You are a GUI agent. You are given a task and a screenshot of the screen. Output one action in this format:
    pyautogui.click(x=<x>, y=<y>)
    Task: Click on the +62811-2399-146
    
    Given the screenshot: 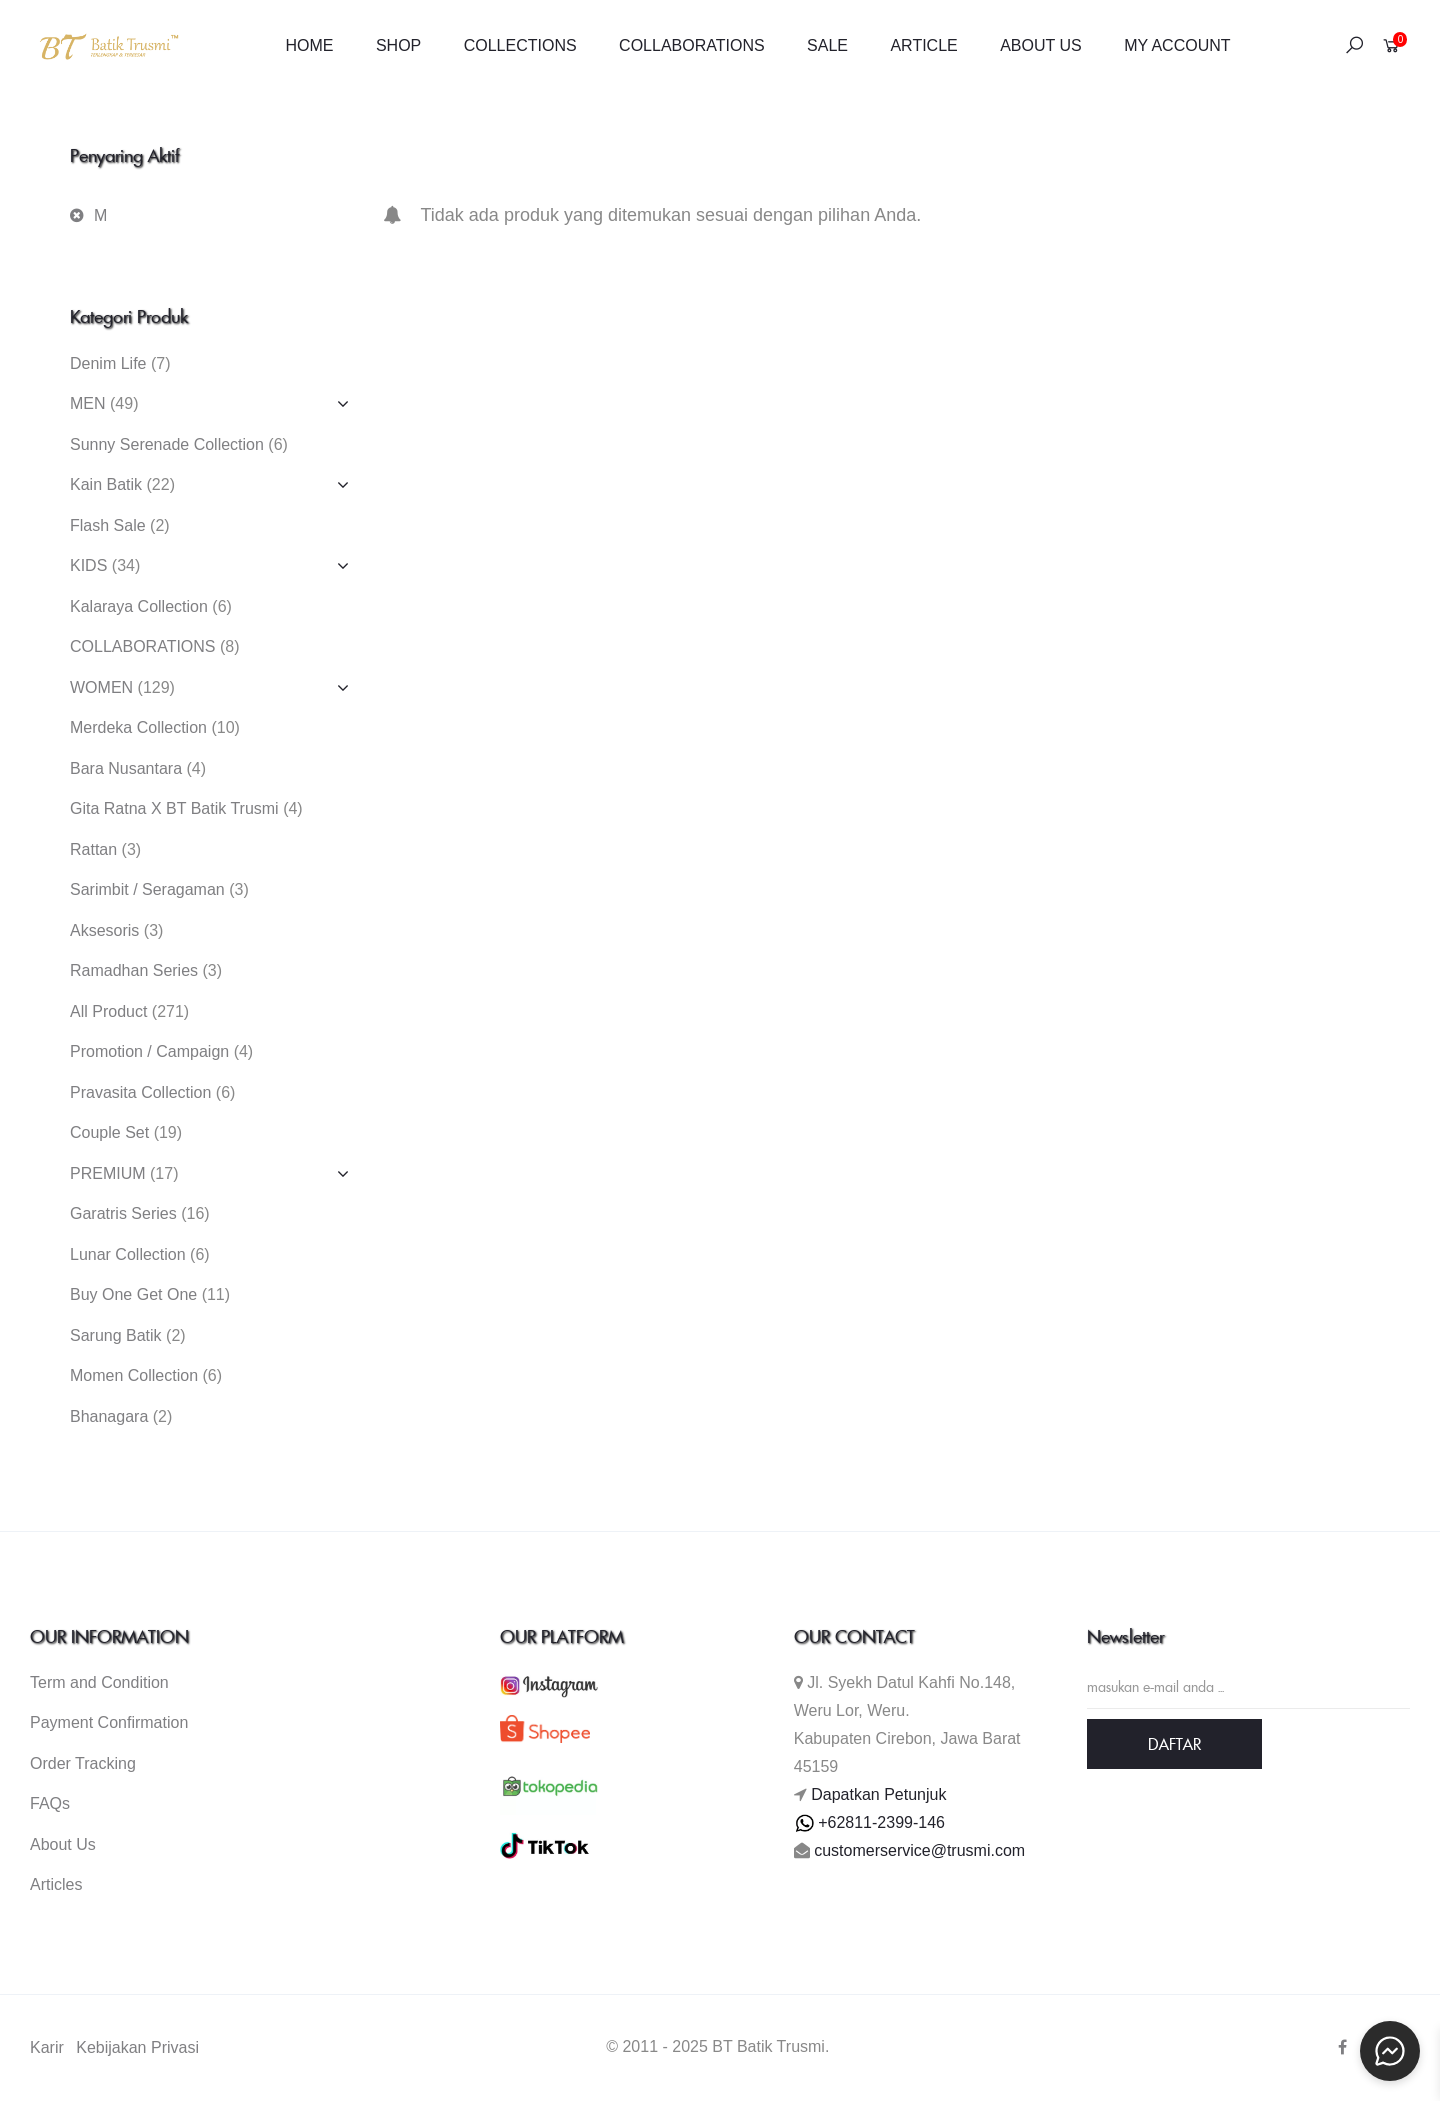 What is the action you would take?
    pyautogui.click(x=869, y=1822)
    